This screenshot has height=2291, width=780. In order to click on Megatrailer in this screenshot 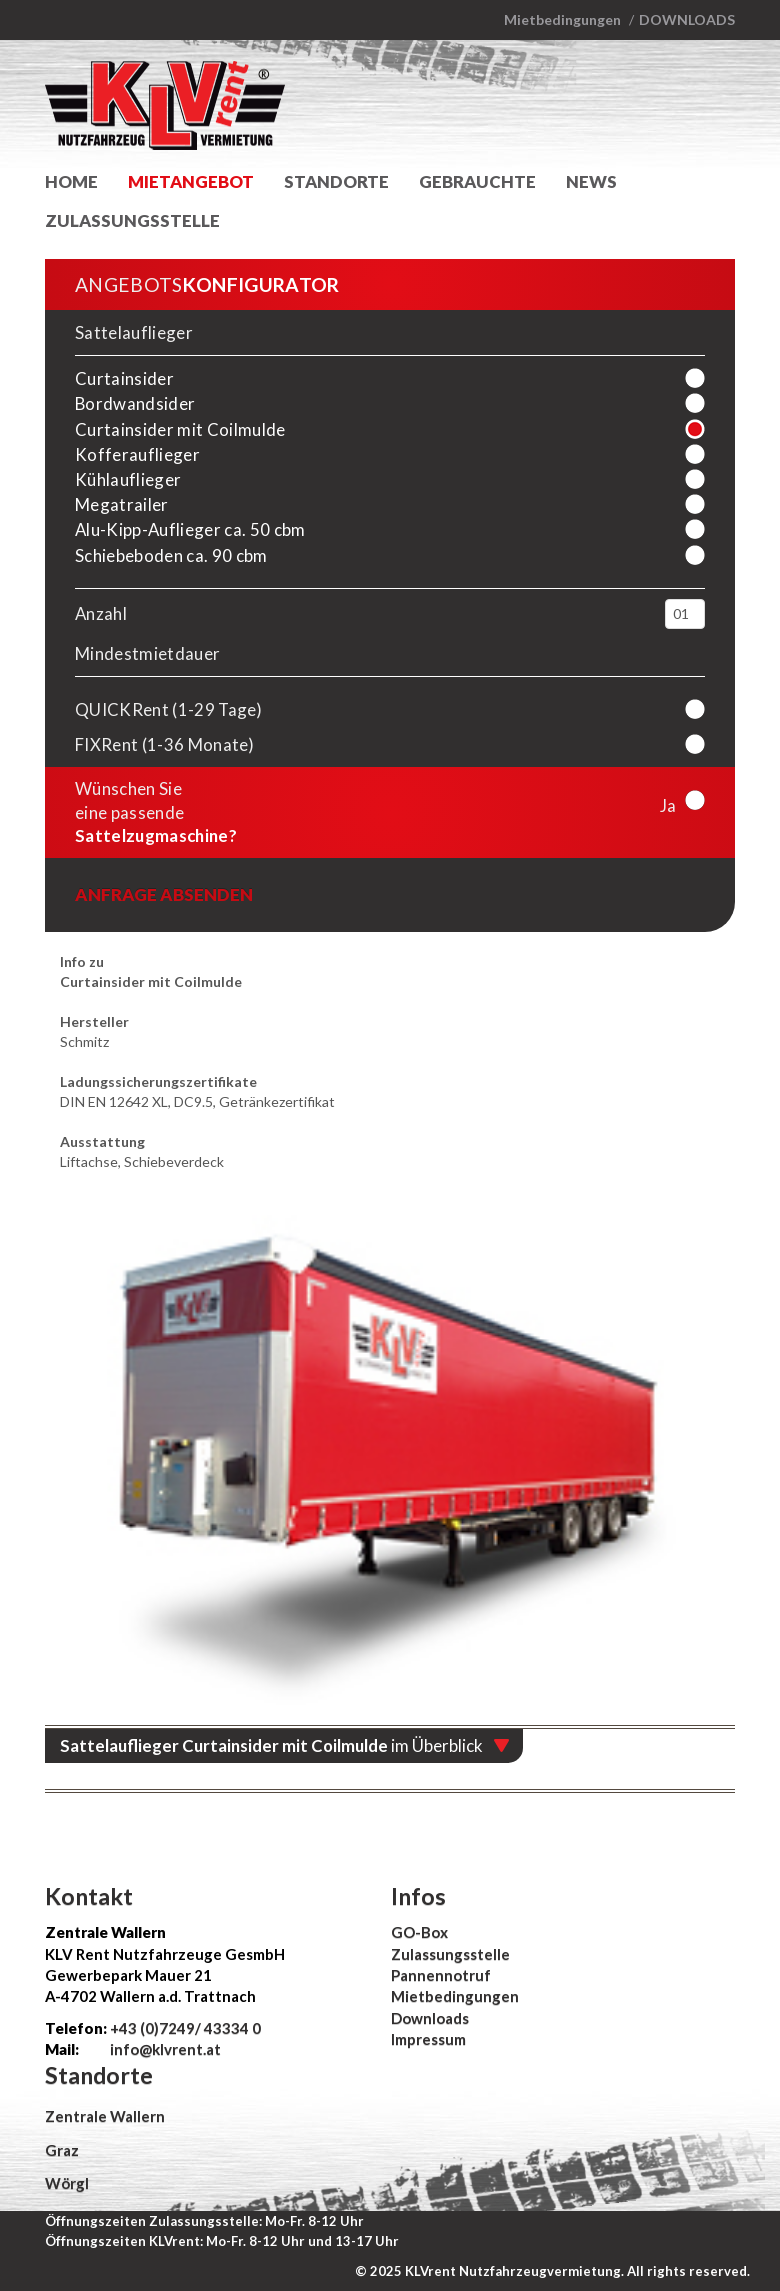, I will do `click(122, 504)`.